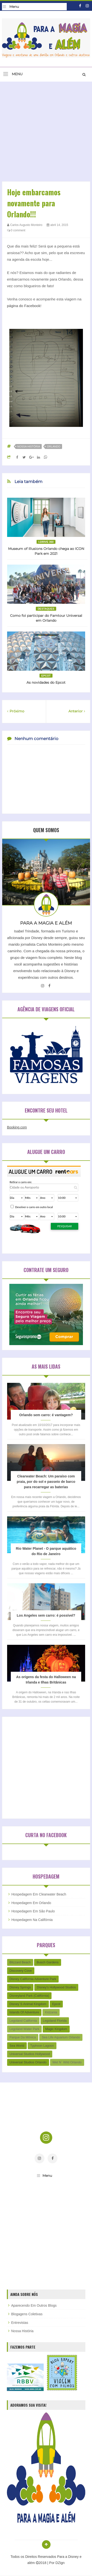 The height and width of the screenshot is (2576, 92). I want to click on Disney's Hollywood Studios, so click(56, 1987).